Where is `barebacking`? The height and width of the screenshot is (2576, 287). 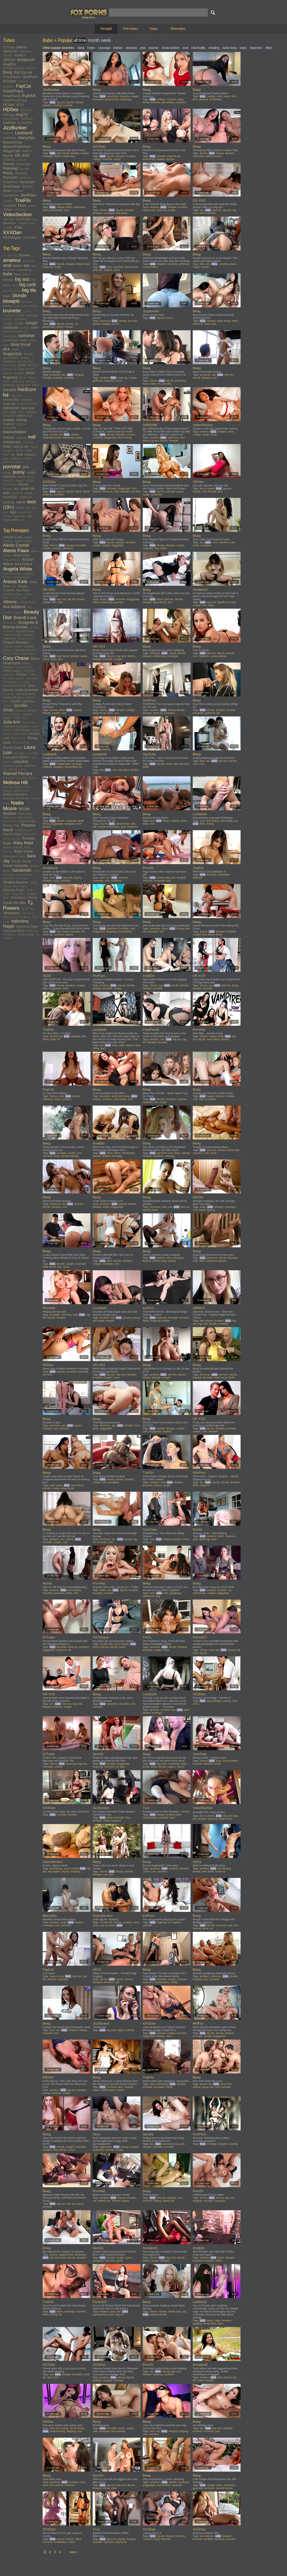 barebacking is located at coordinates (100, 2314).